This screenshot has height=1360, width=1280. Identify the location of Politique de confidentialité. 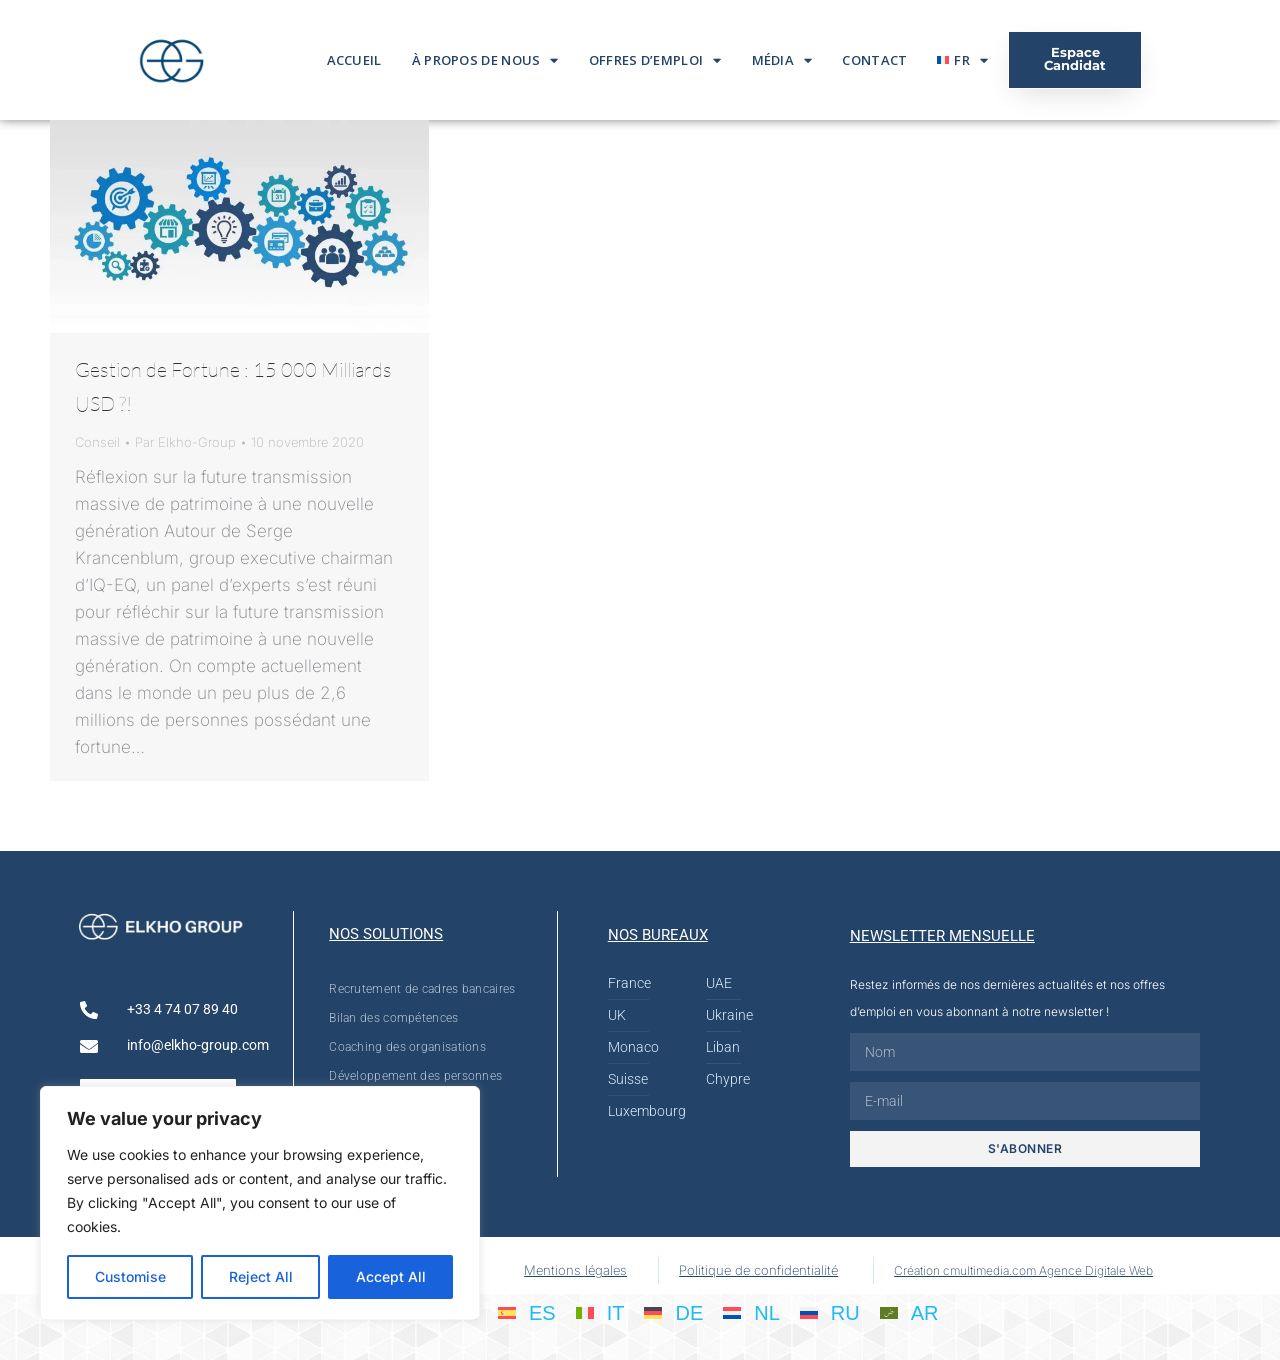
(758, 1270).